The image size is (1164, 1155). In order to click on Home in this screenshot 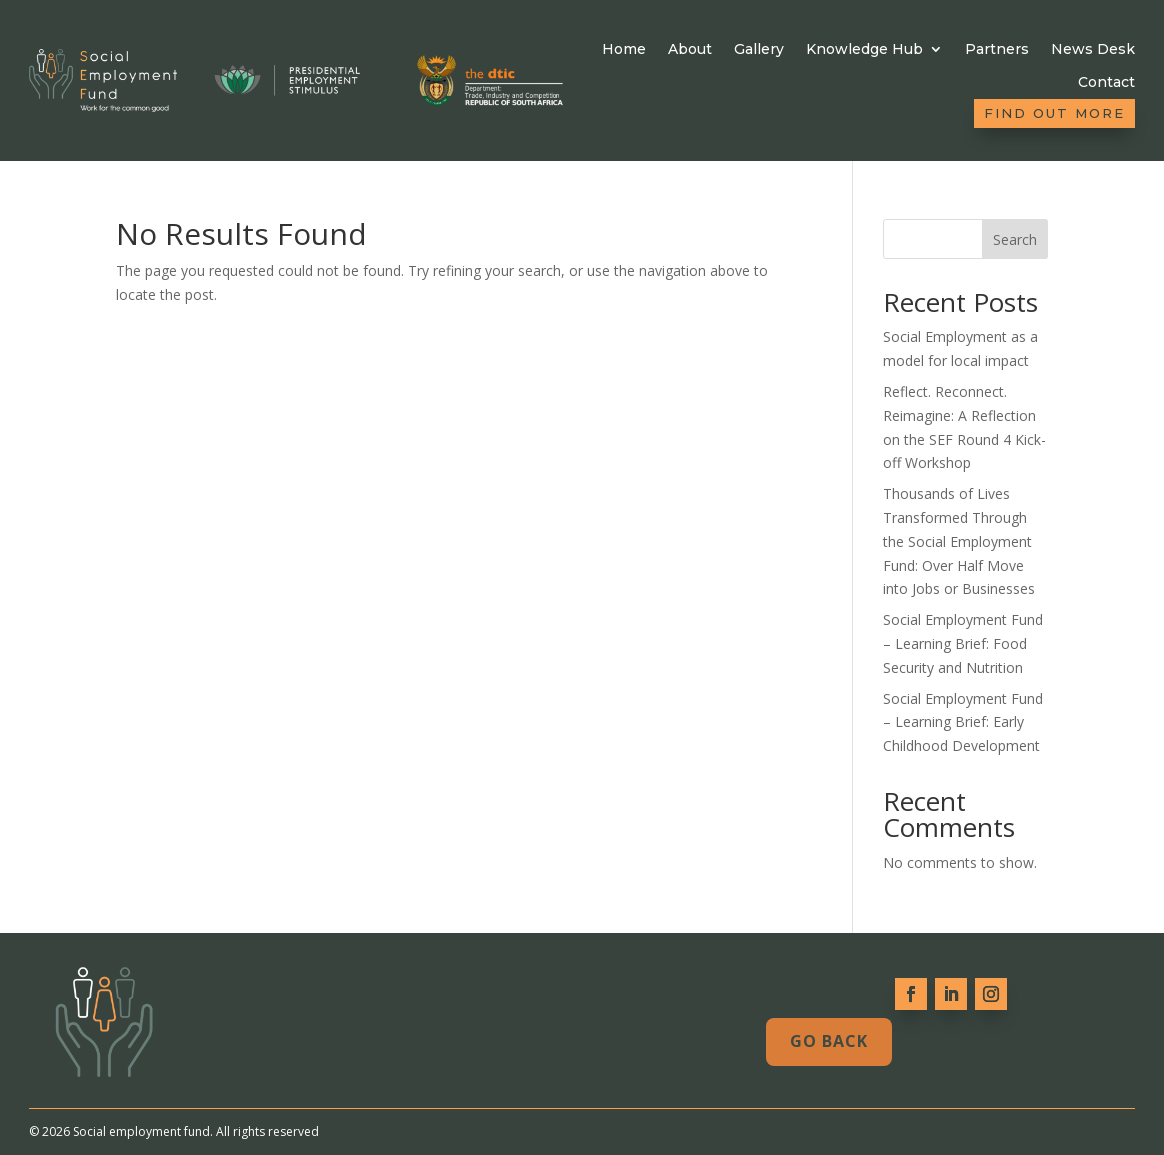, I will do `click(624, 49)`.